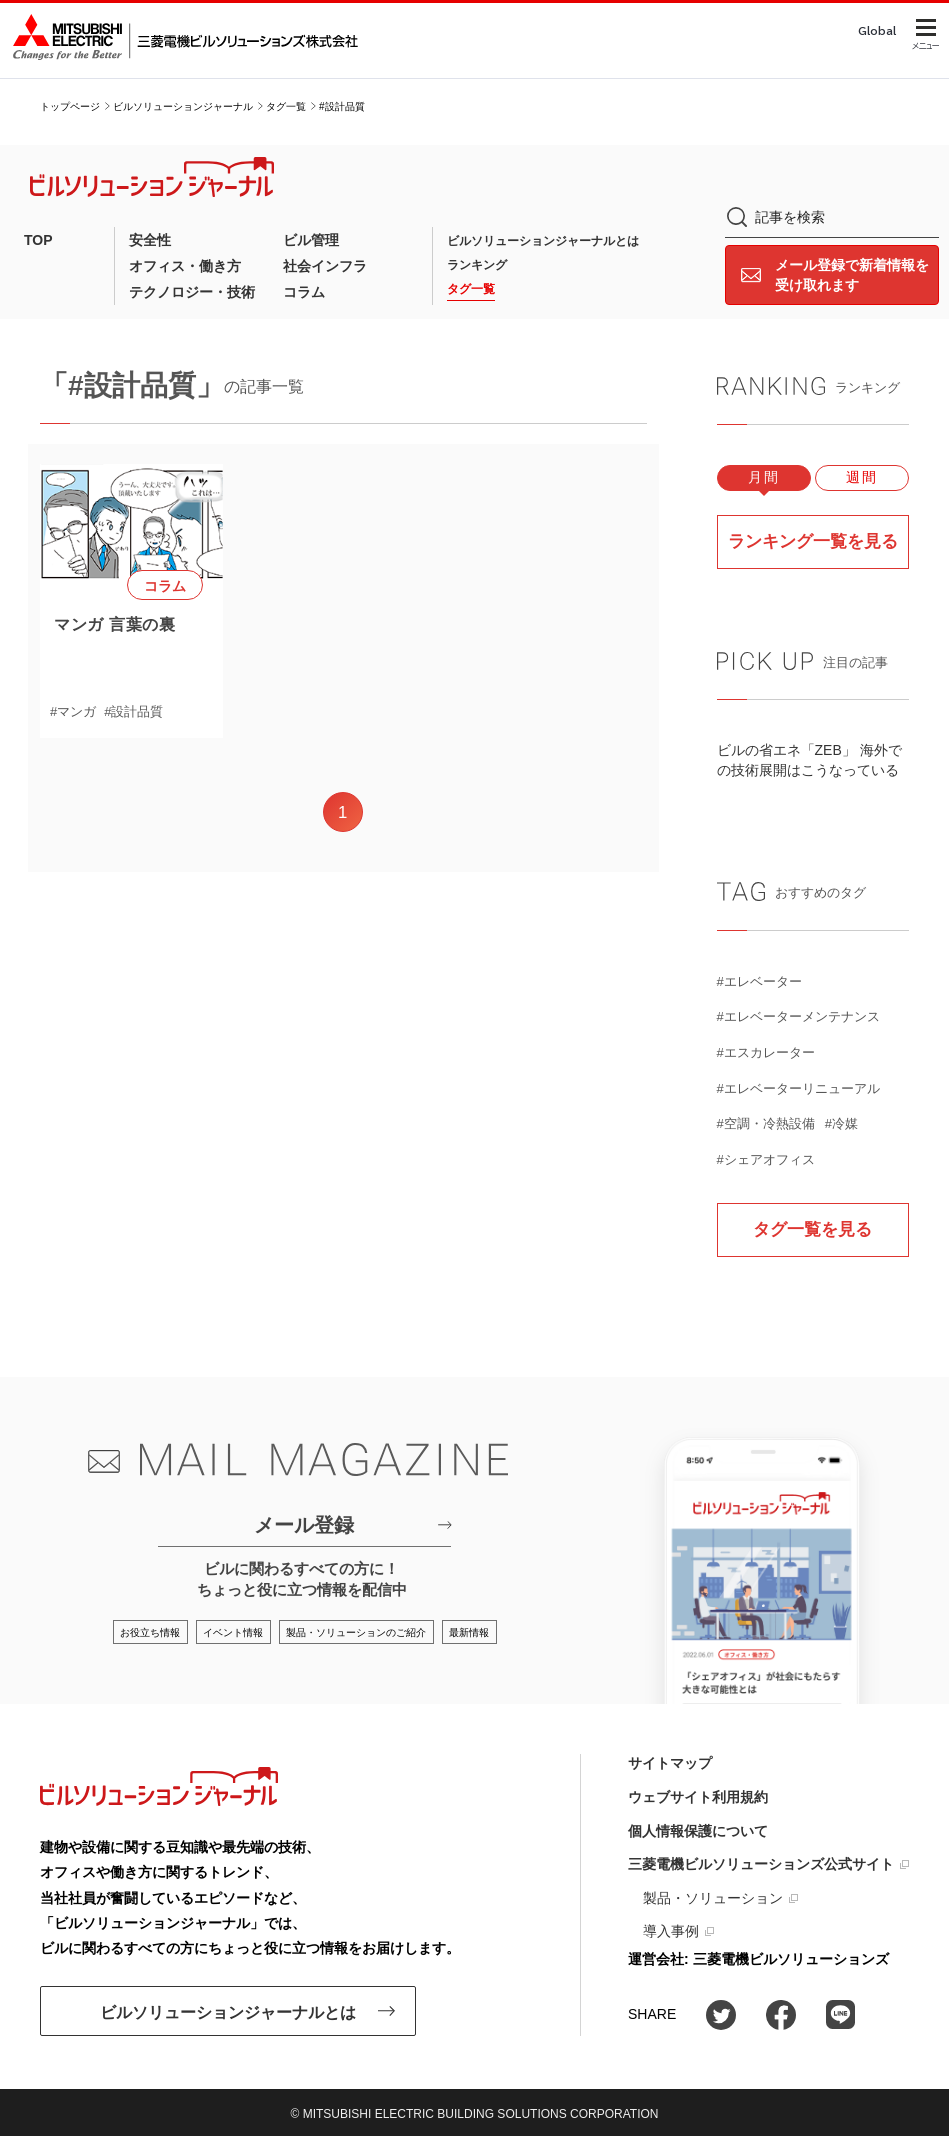 This screenshot has height=2136, width=949. What do you see at coordinates (698, 1830) in the screenshot?
I see `個人情報保護について` at bounding box center [698, 1830].